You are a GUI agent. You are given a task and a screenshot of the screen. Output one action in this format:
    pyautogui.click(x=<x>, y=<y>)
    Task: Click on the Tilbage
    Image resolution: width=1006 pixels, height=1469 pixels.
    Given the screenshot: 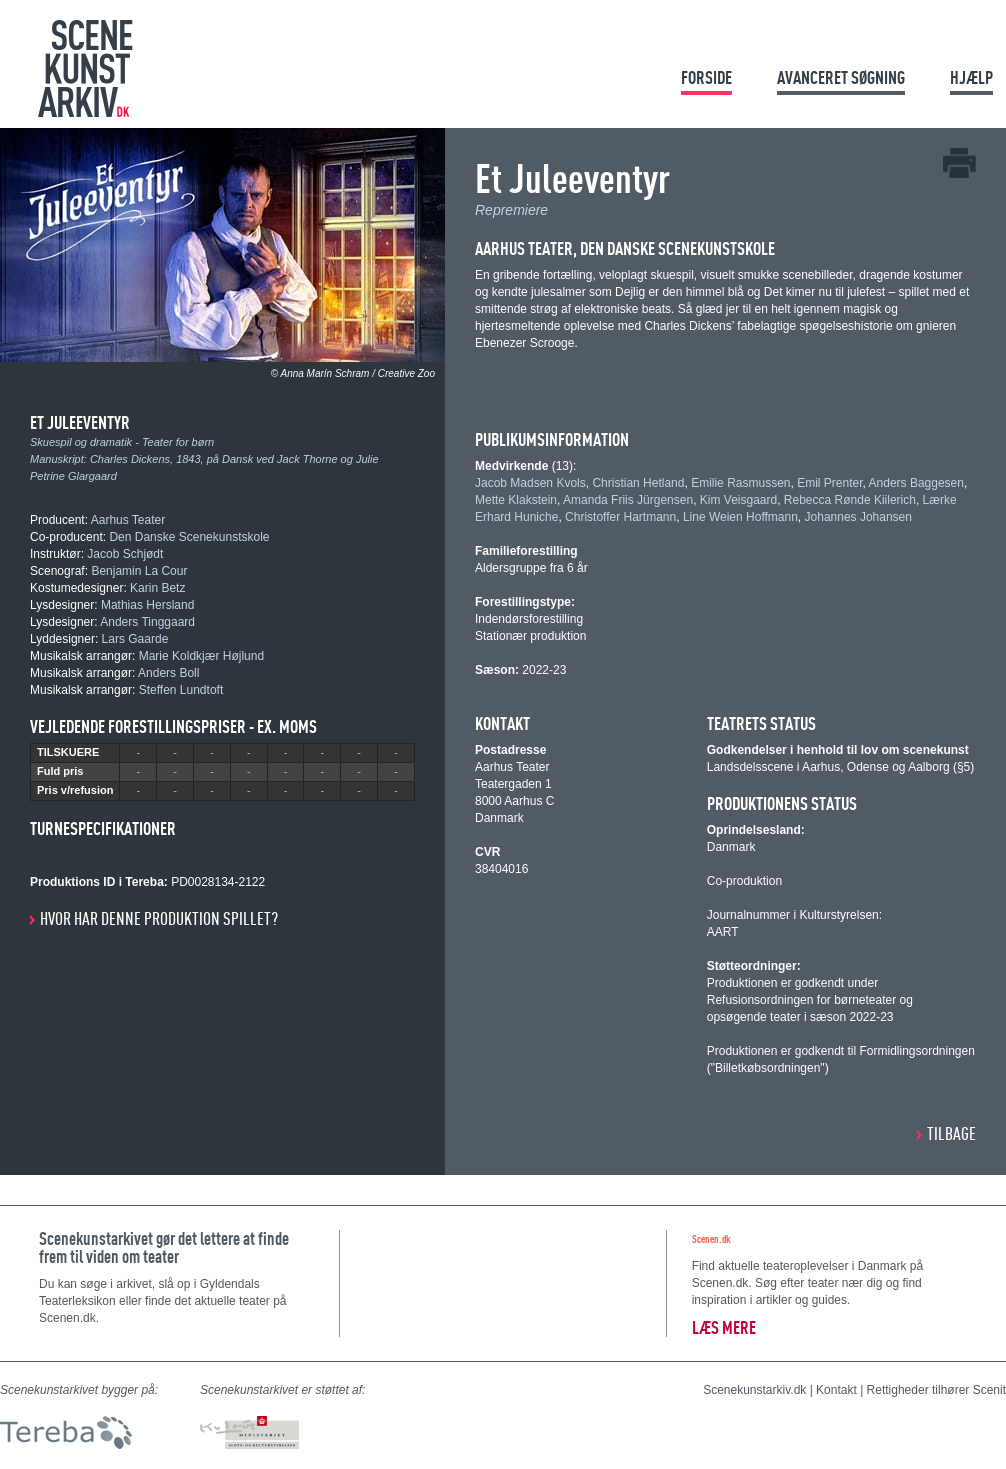 What is the action you would take?
    pyautogui.click(x=951, y=1133)
    